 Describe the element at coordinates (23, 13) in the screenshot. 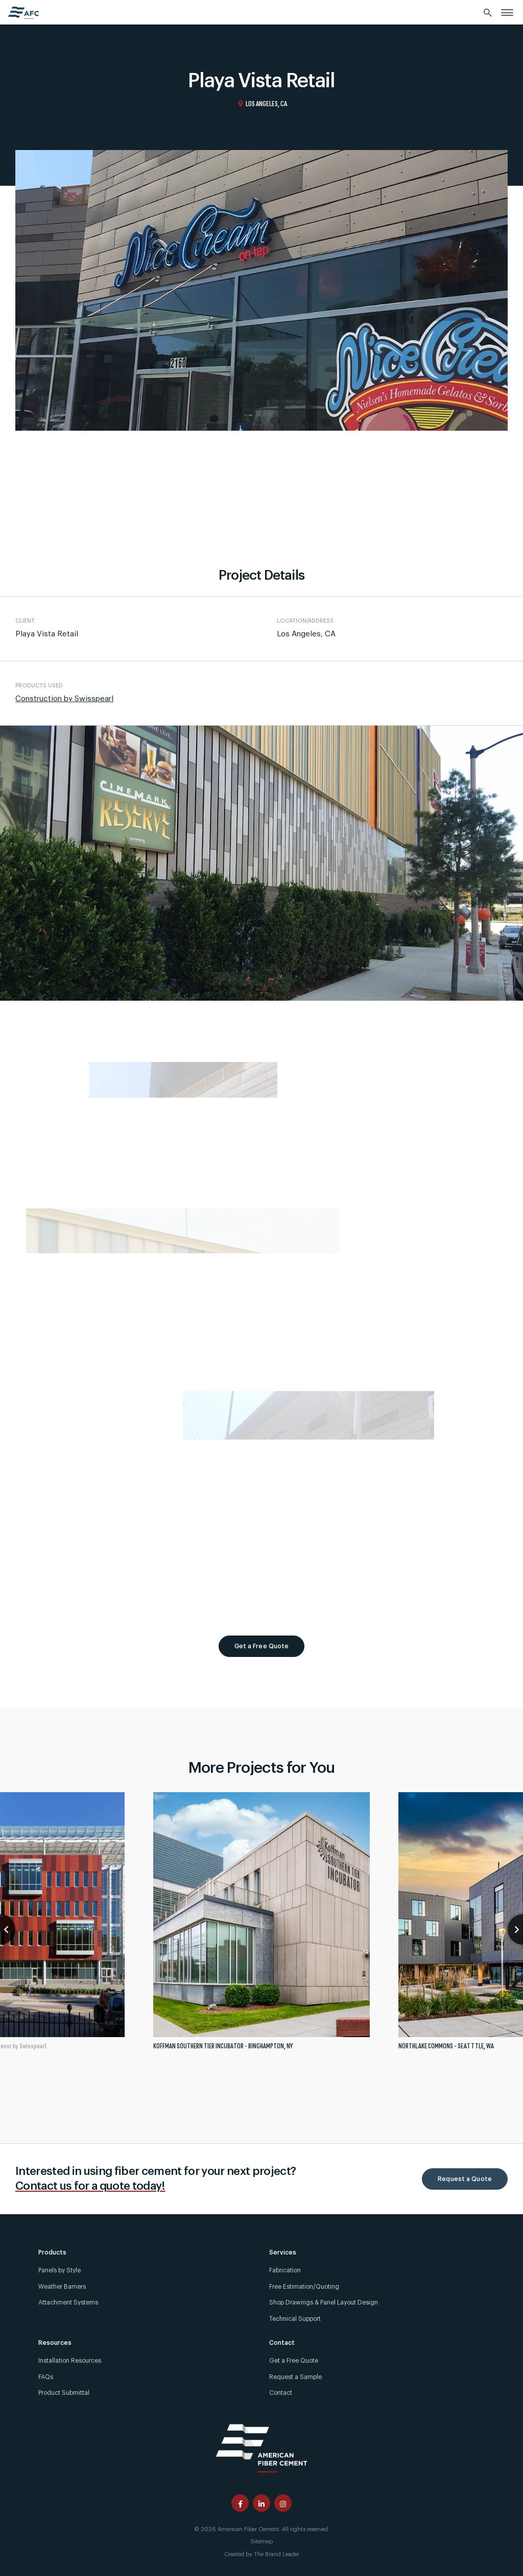

I see `[American Fiber Cement home]` at that location.